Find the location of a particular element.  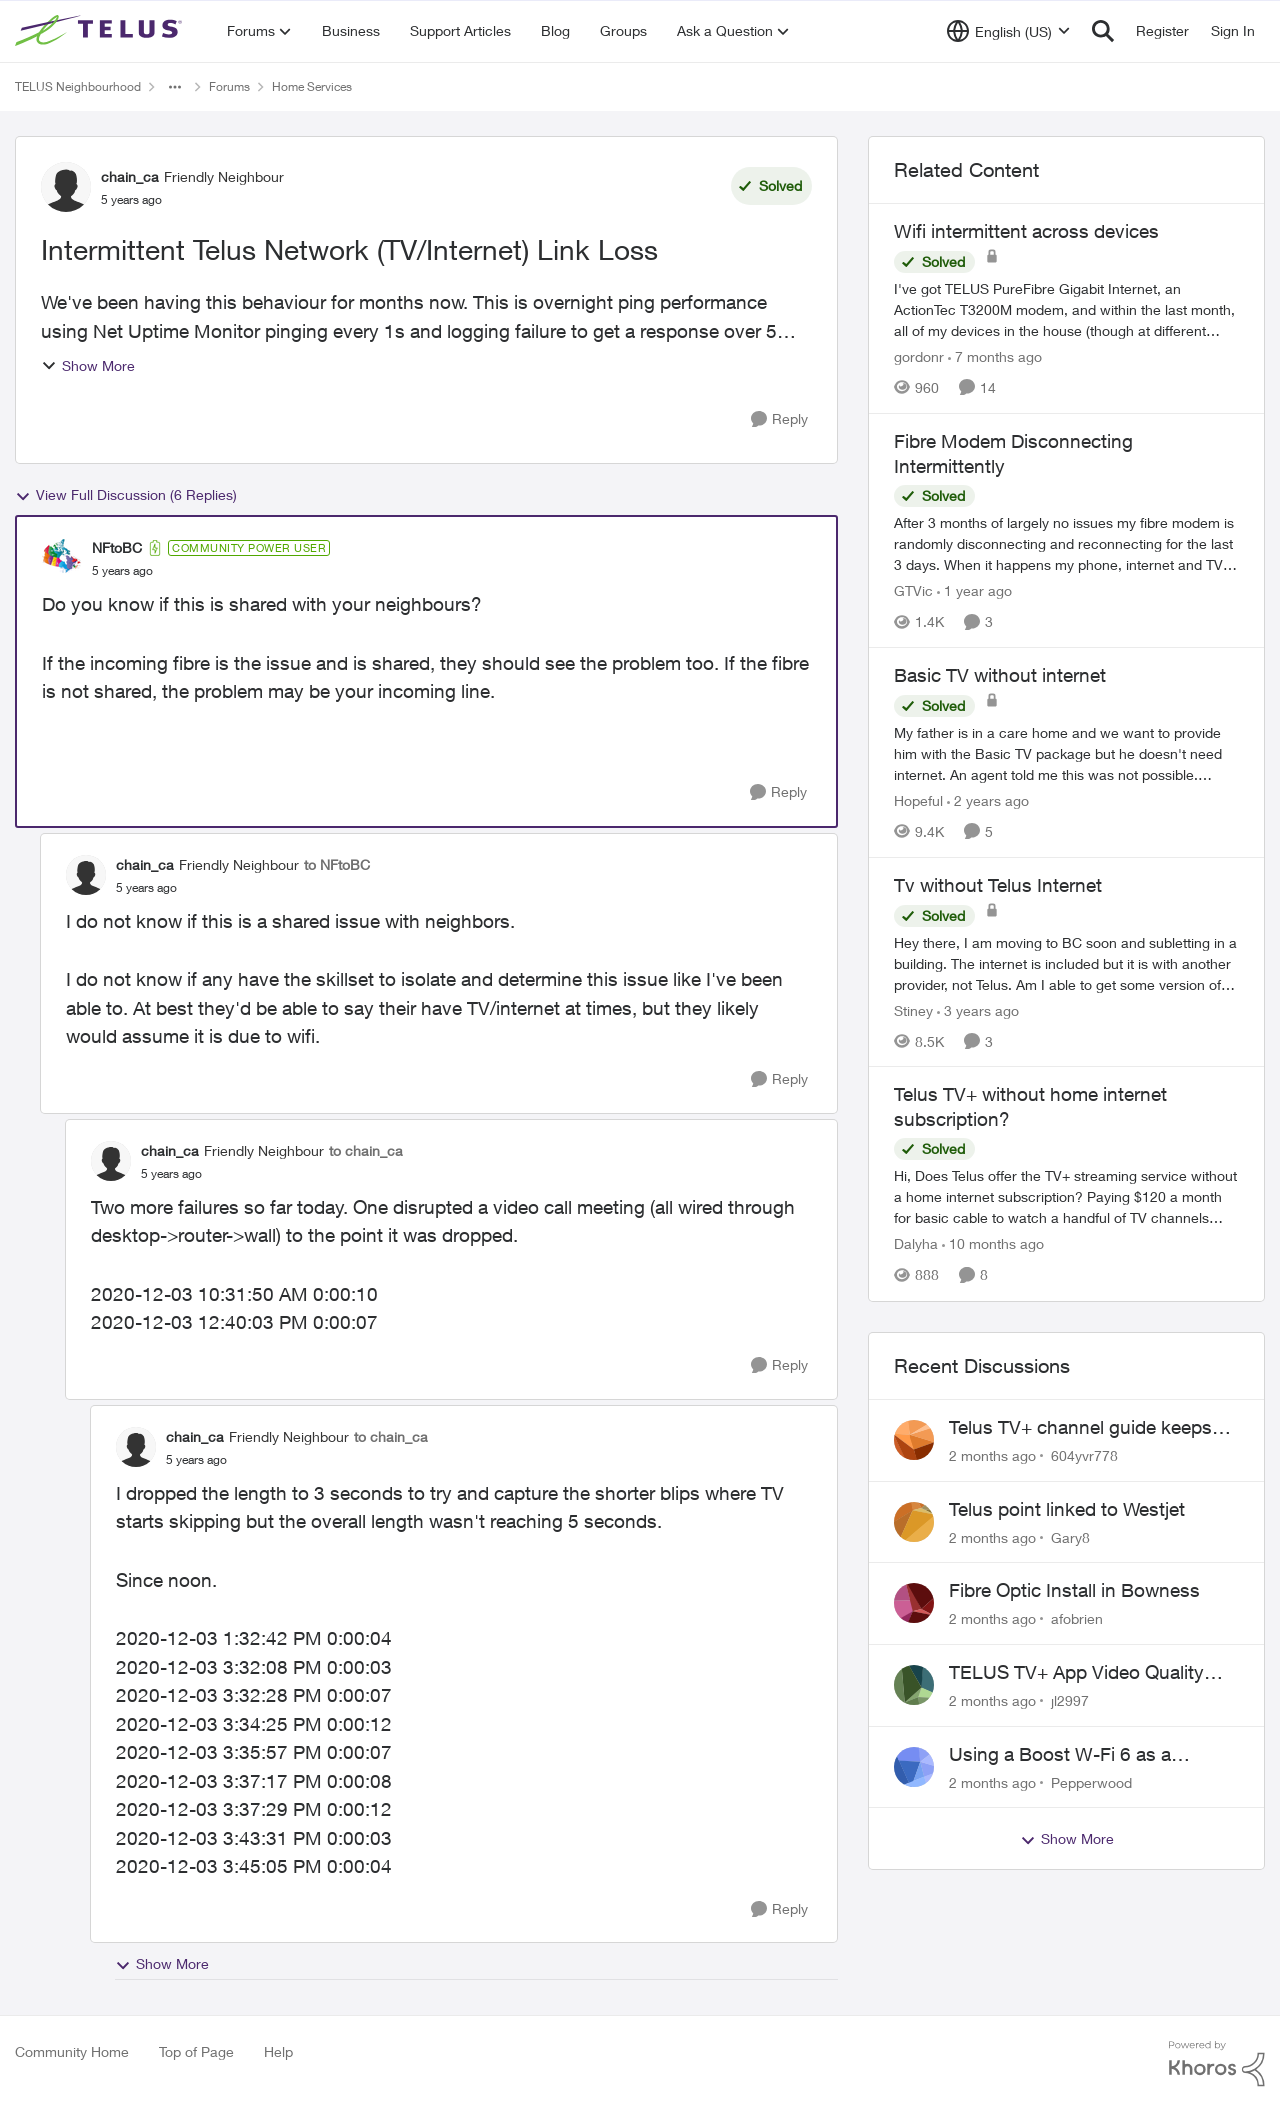

jl2997 [View Profile: jl2997,] is located at coordinates (1070, 1700).